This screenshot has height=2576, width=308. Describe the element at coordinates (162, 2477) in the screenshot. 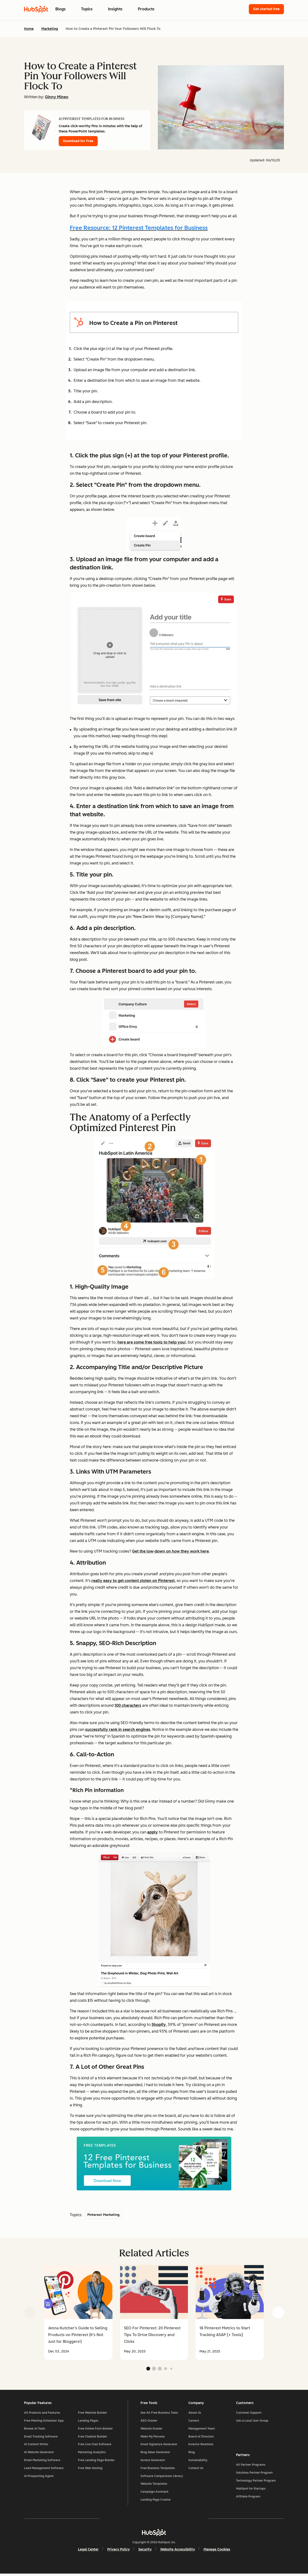

I see `Software Comparisons Library` at that location.